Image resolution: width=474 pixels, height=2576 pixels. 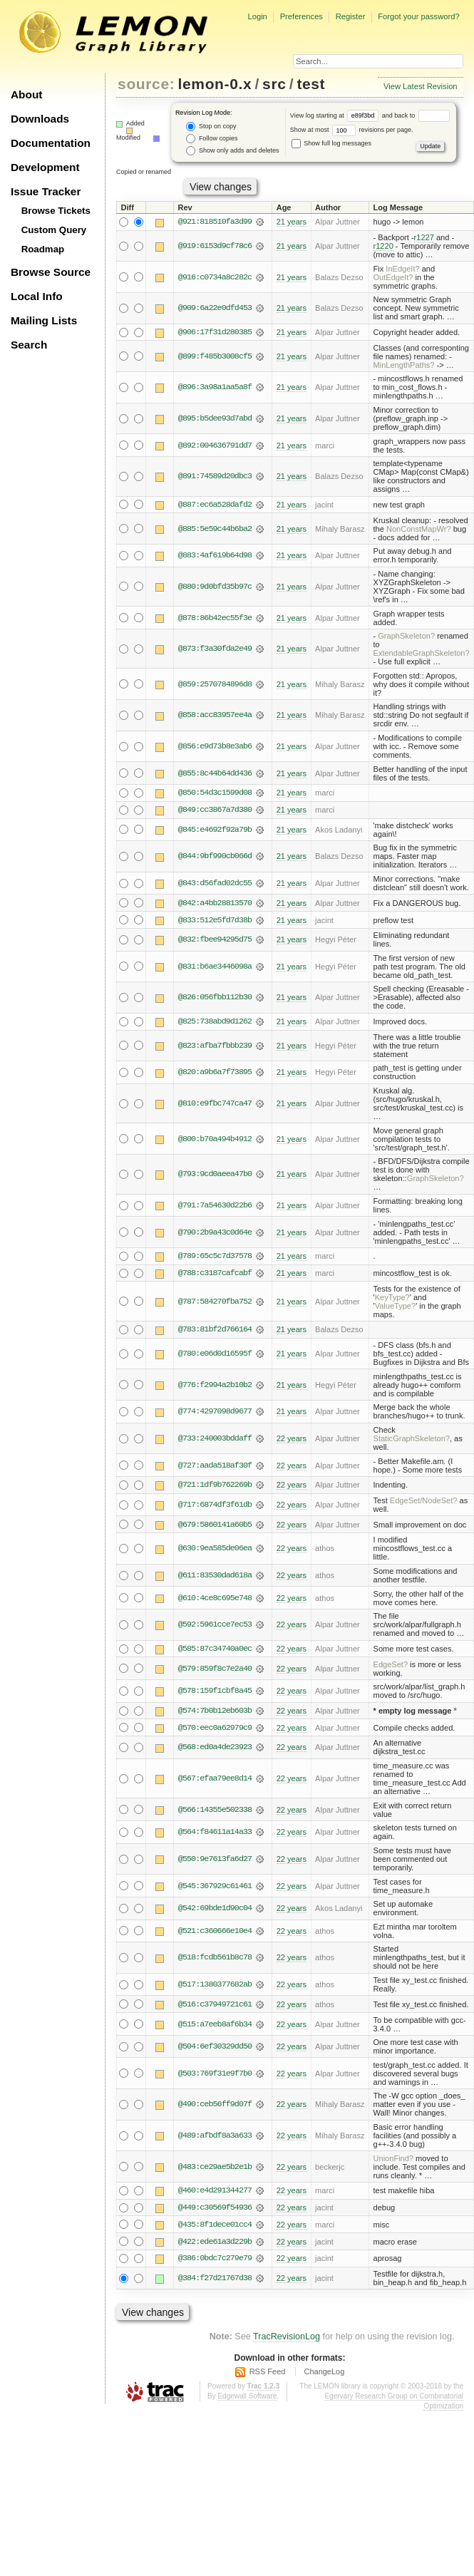 What do you see at coordinates (421, 653) in the screenshot?
I see `ExtendableGraphSkeleton?` at bounding box center [421, 653].